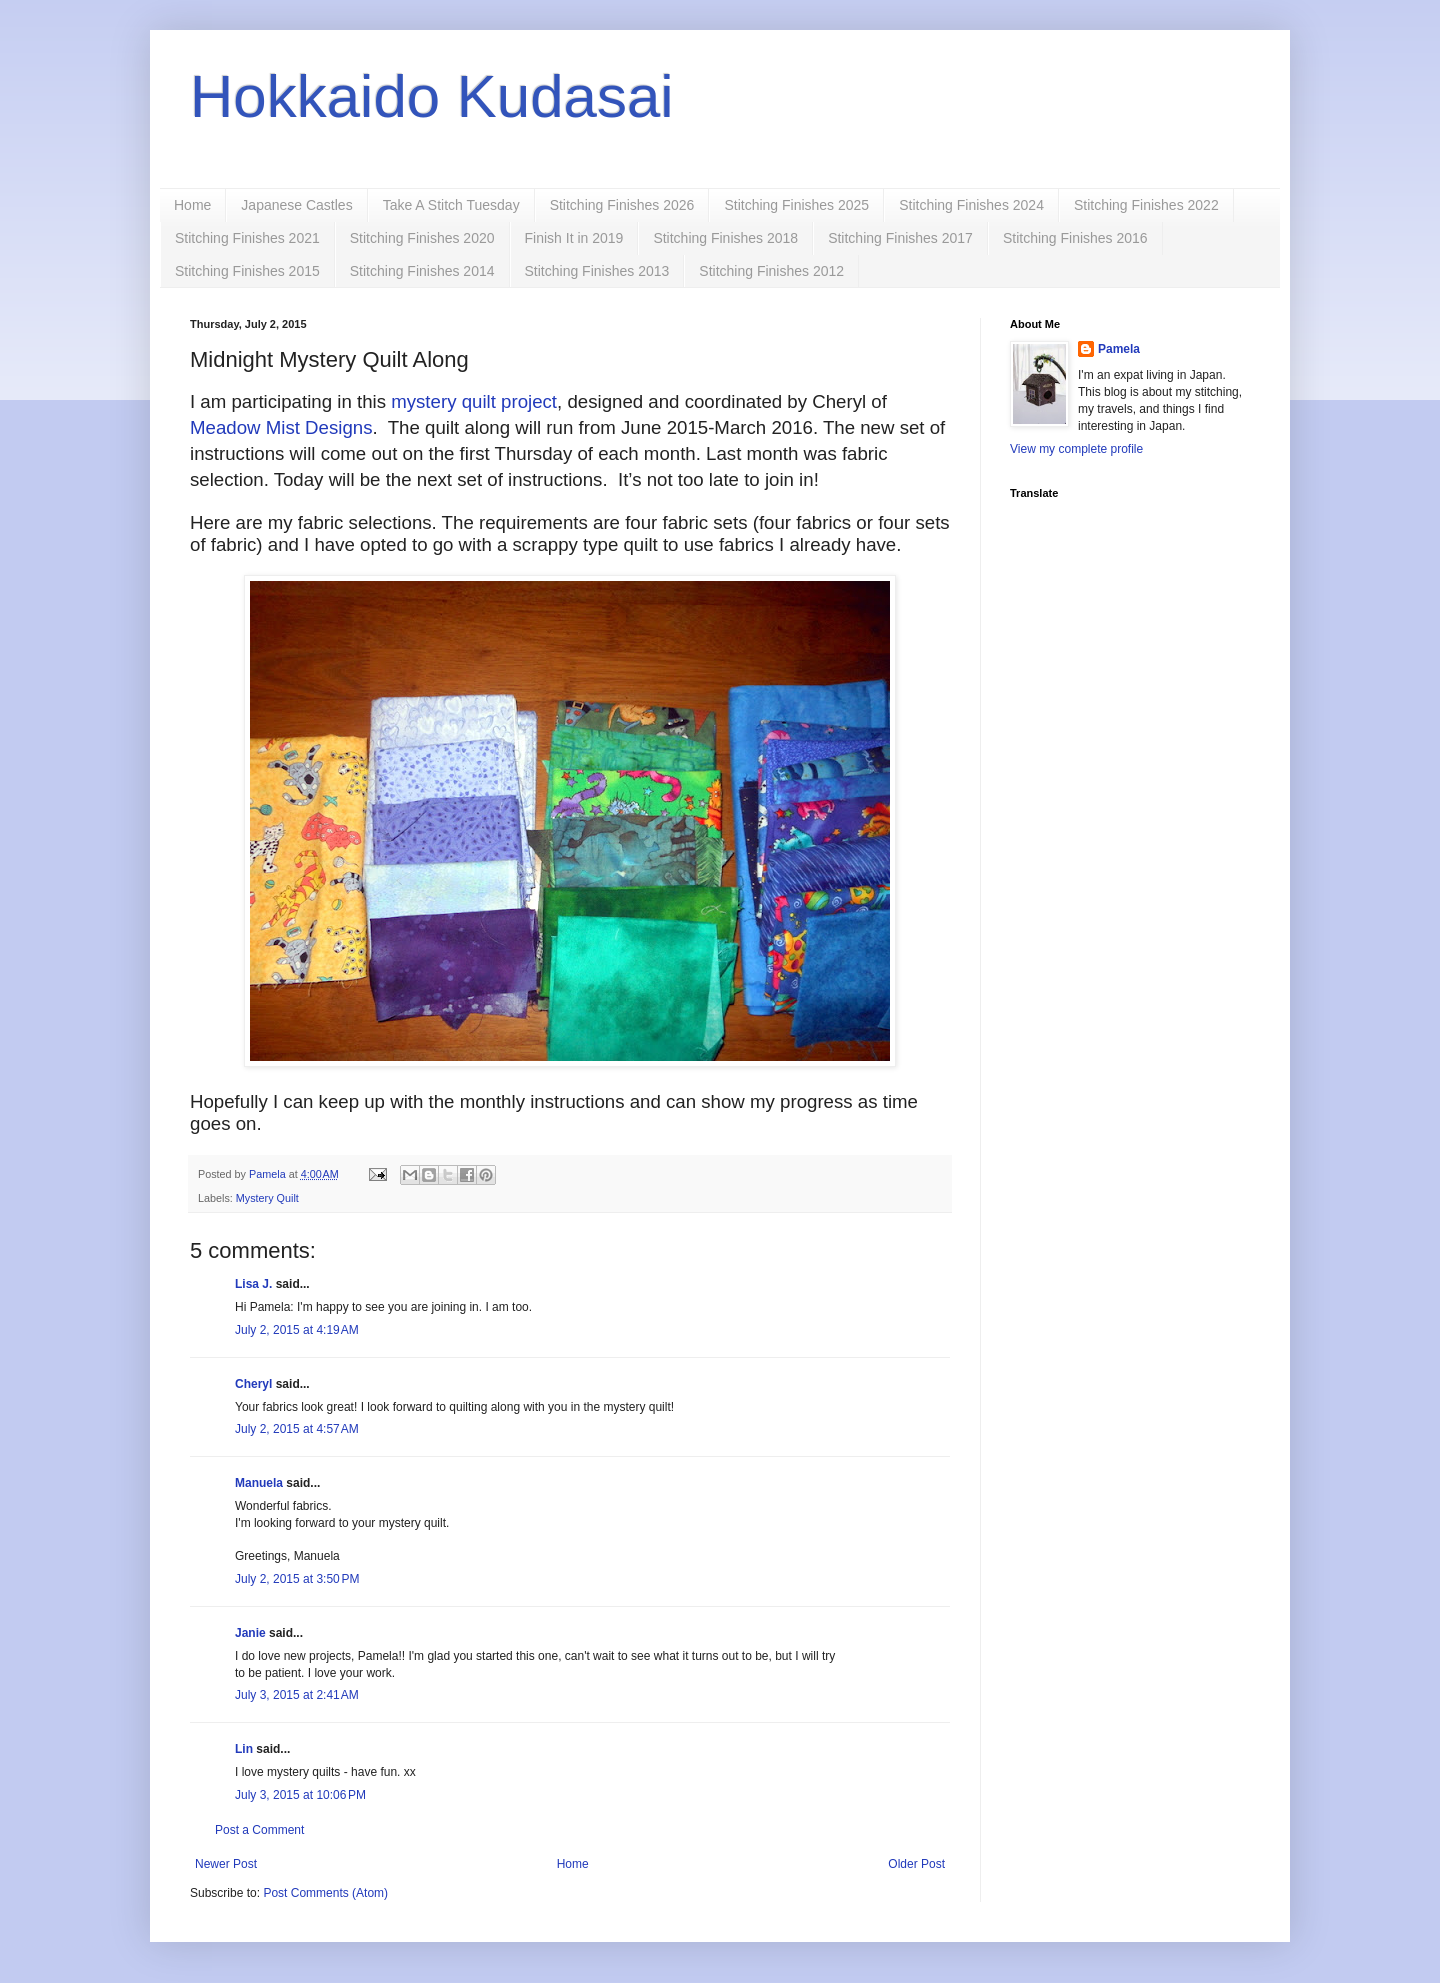  Describe the element at coordinates (259, 1830) in the screenshot. I see `Post a Comment` at that location.